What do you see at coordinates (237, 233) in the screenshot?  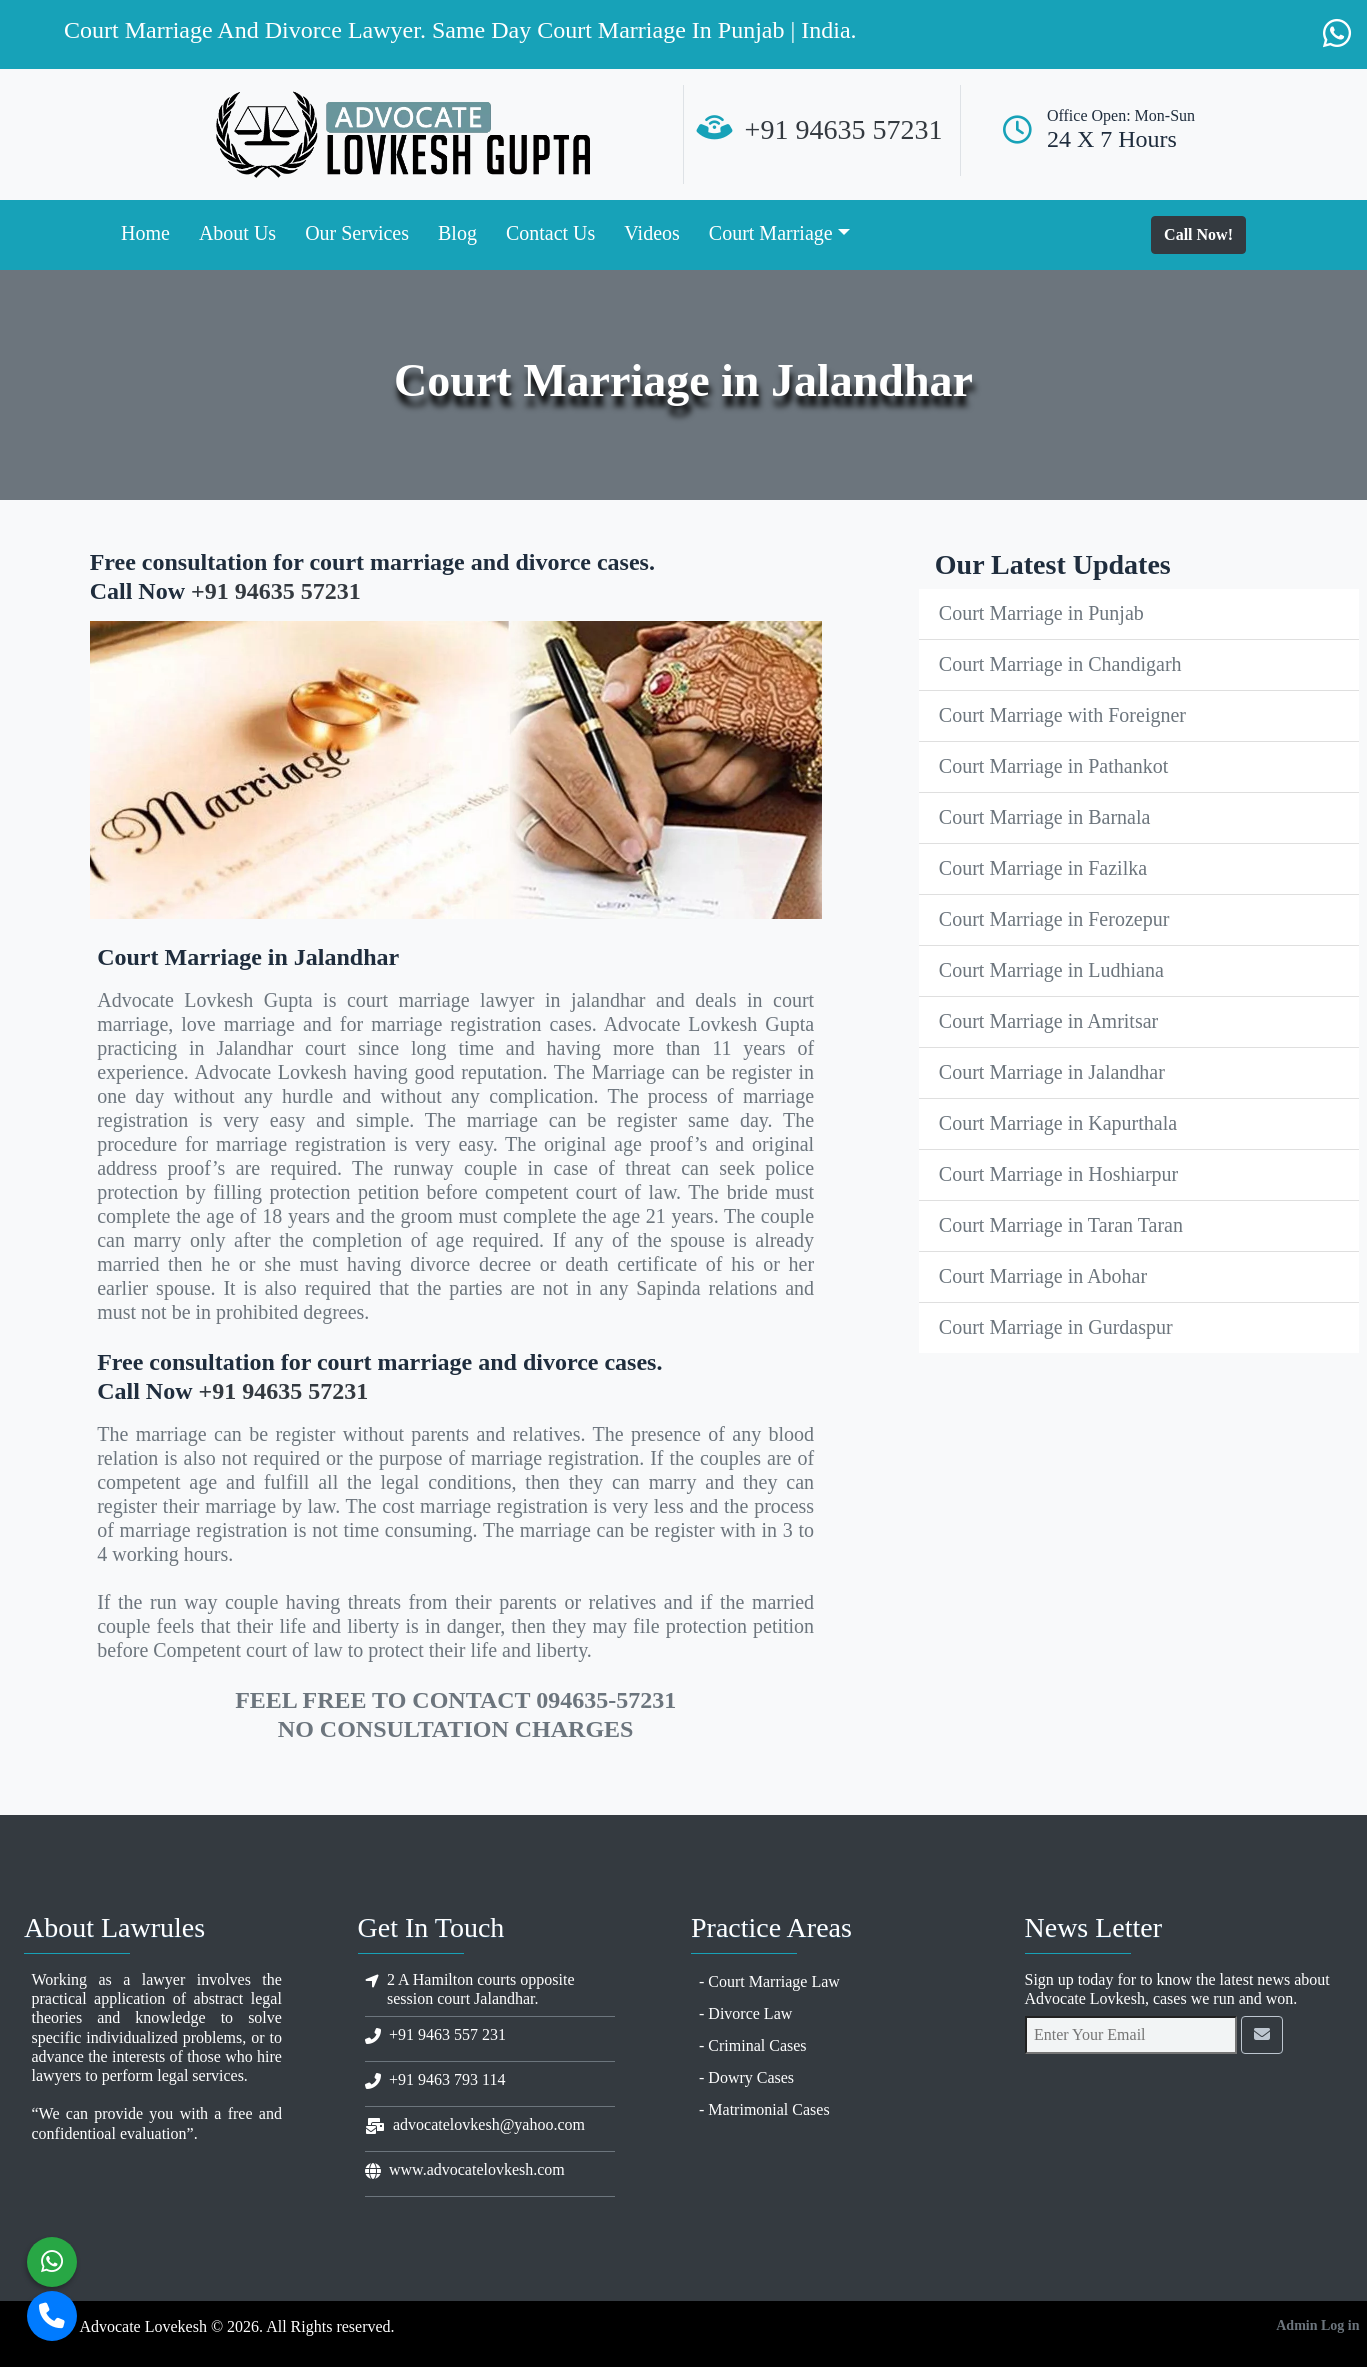 I see `About Us` at bounding box center [237, 233].